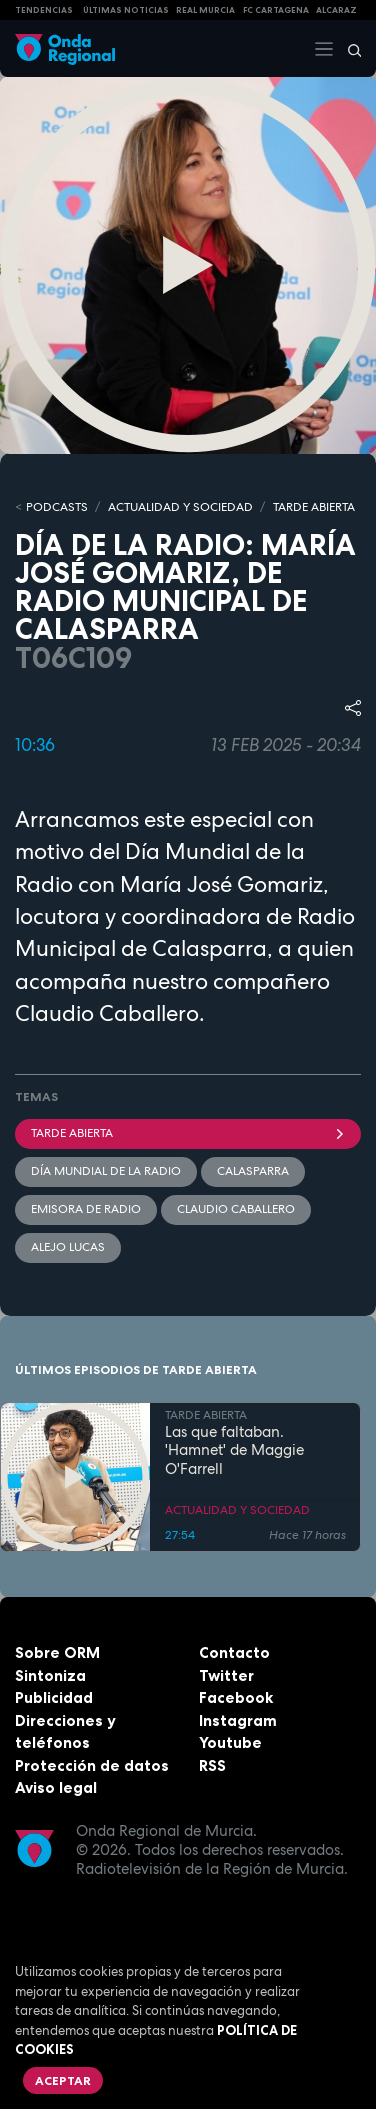 Image resolution: width=376 pixels, height=2109 pixels. What do you see at coordinates (63, 2080) in the screenshot?
I see `Aceptar` at bounding box center [63, 2080].